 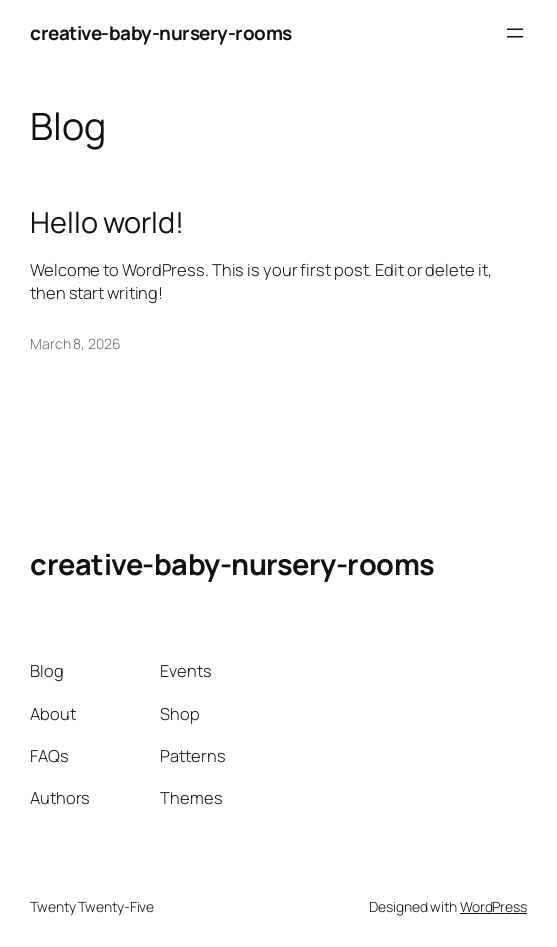 I want to click on Hello world!, so click(x=107, y=222).